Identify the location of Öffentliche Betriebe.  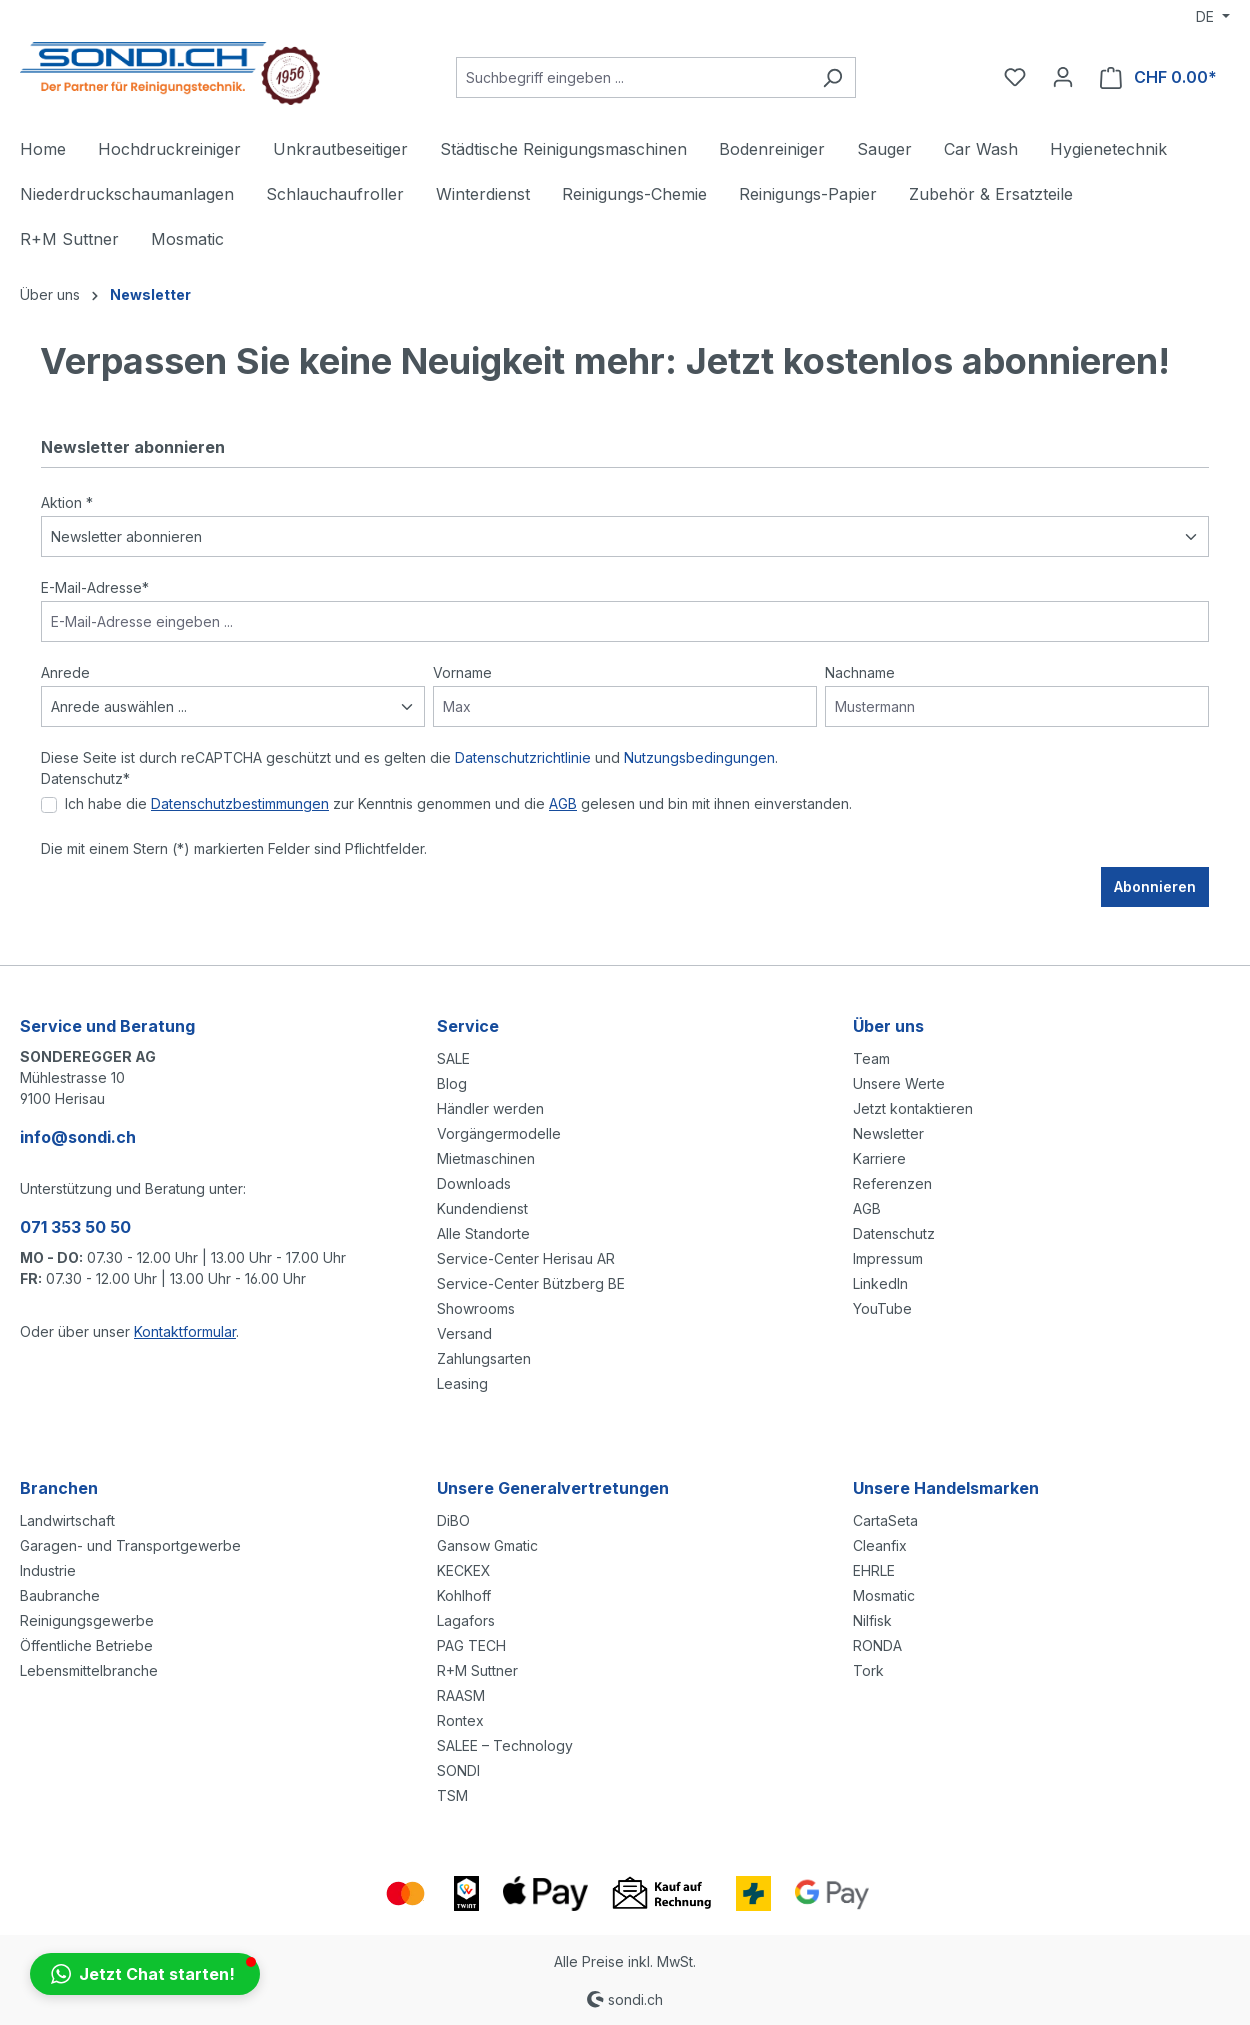
(86, 1645).